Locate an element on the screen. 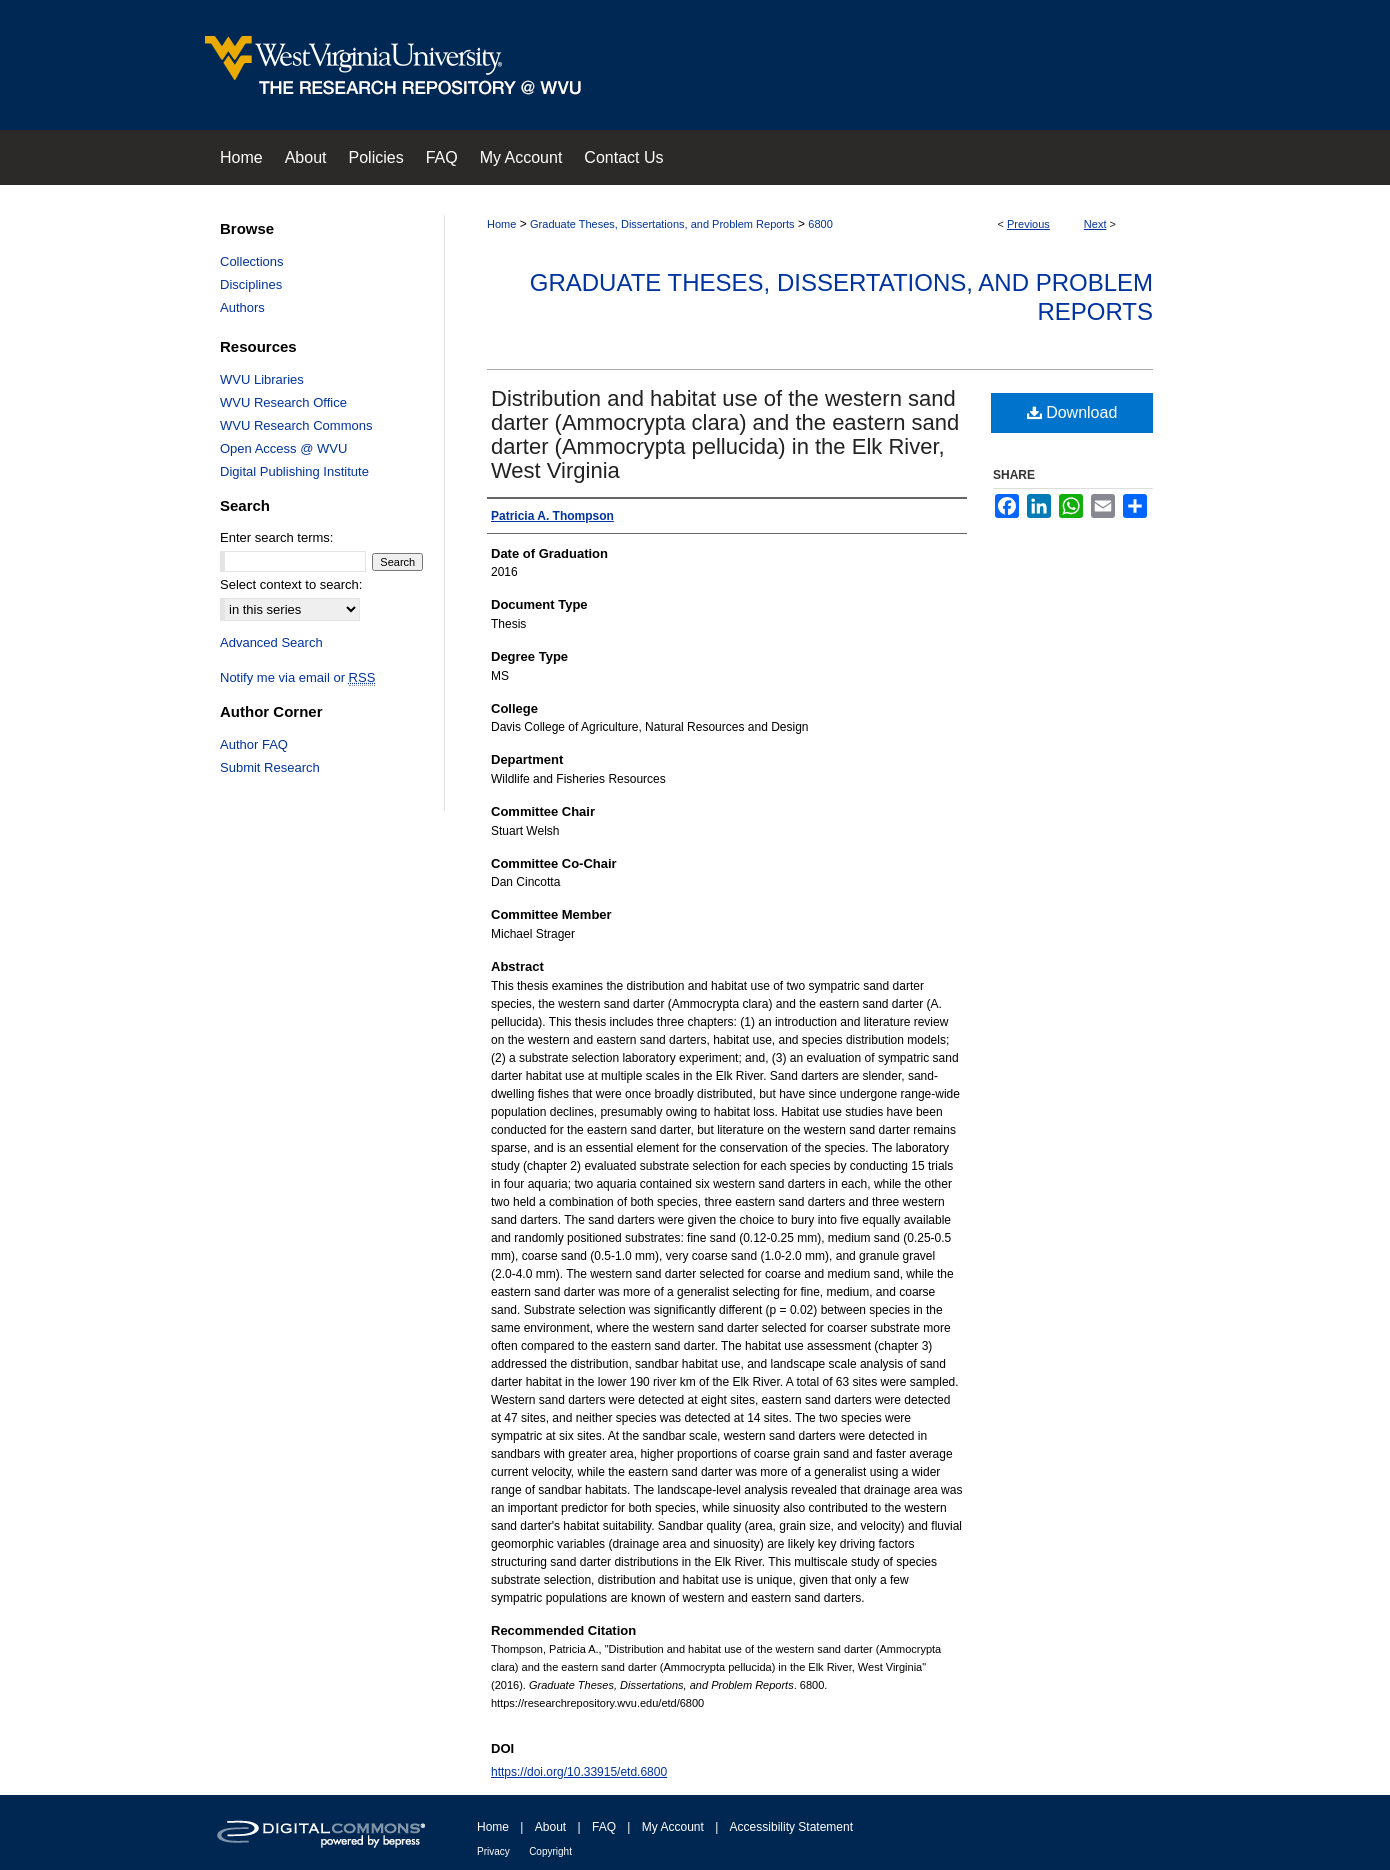  Open Access @ WVU is located at coordinates (283, 448).